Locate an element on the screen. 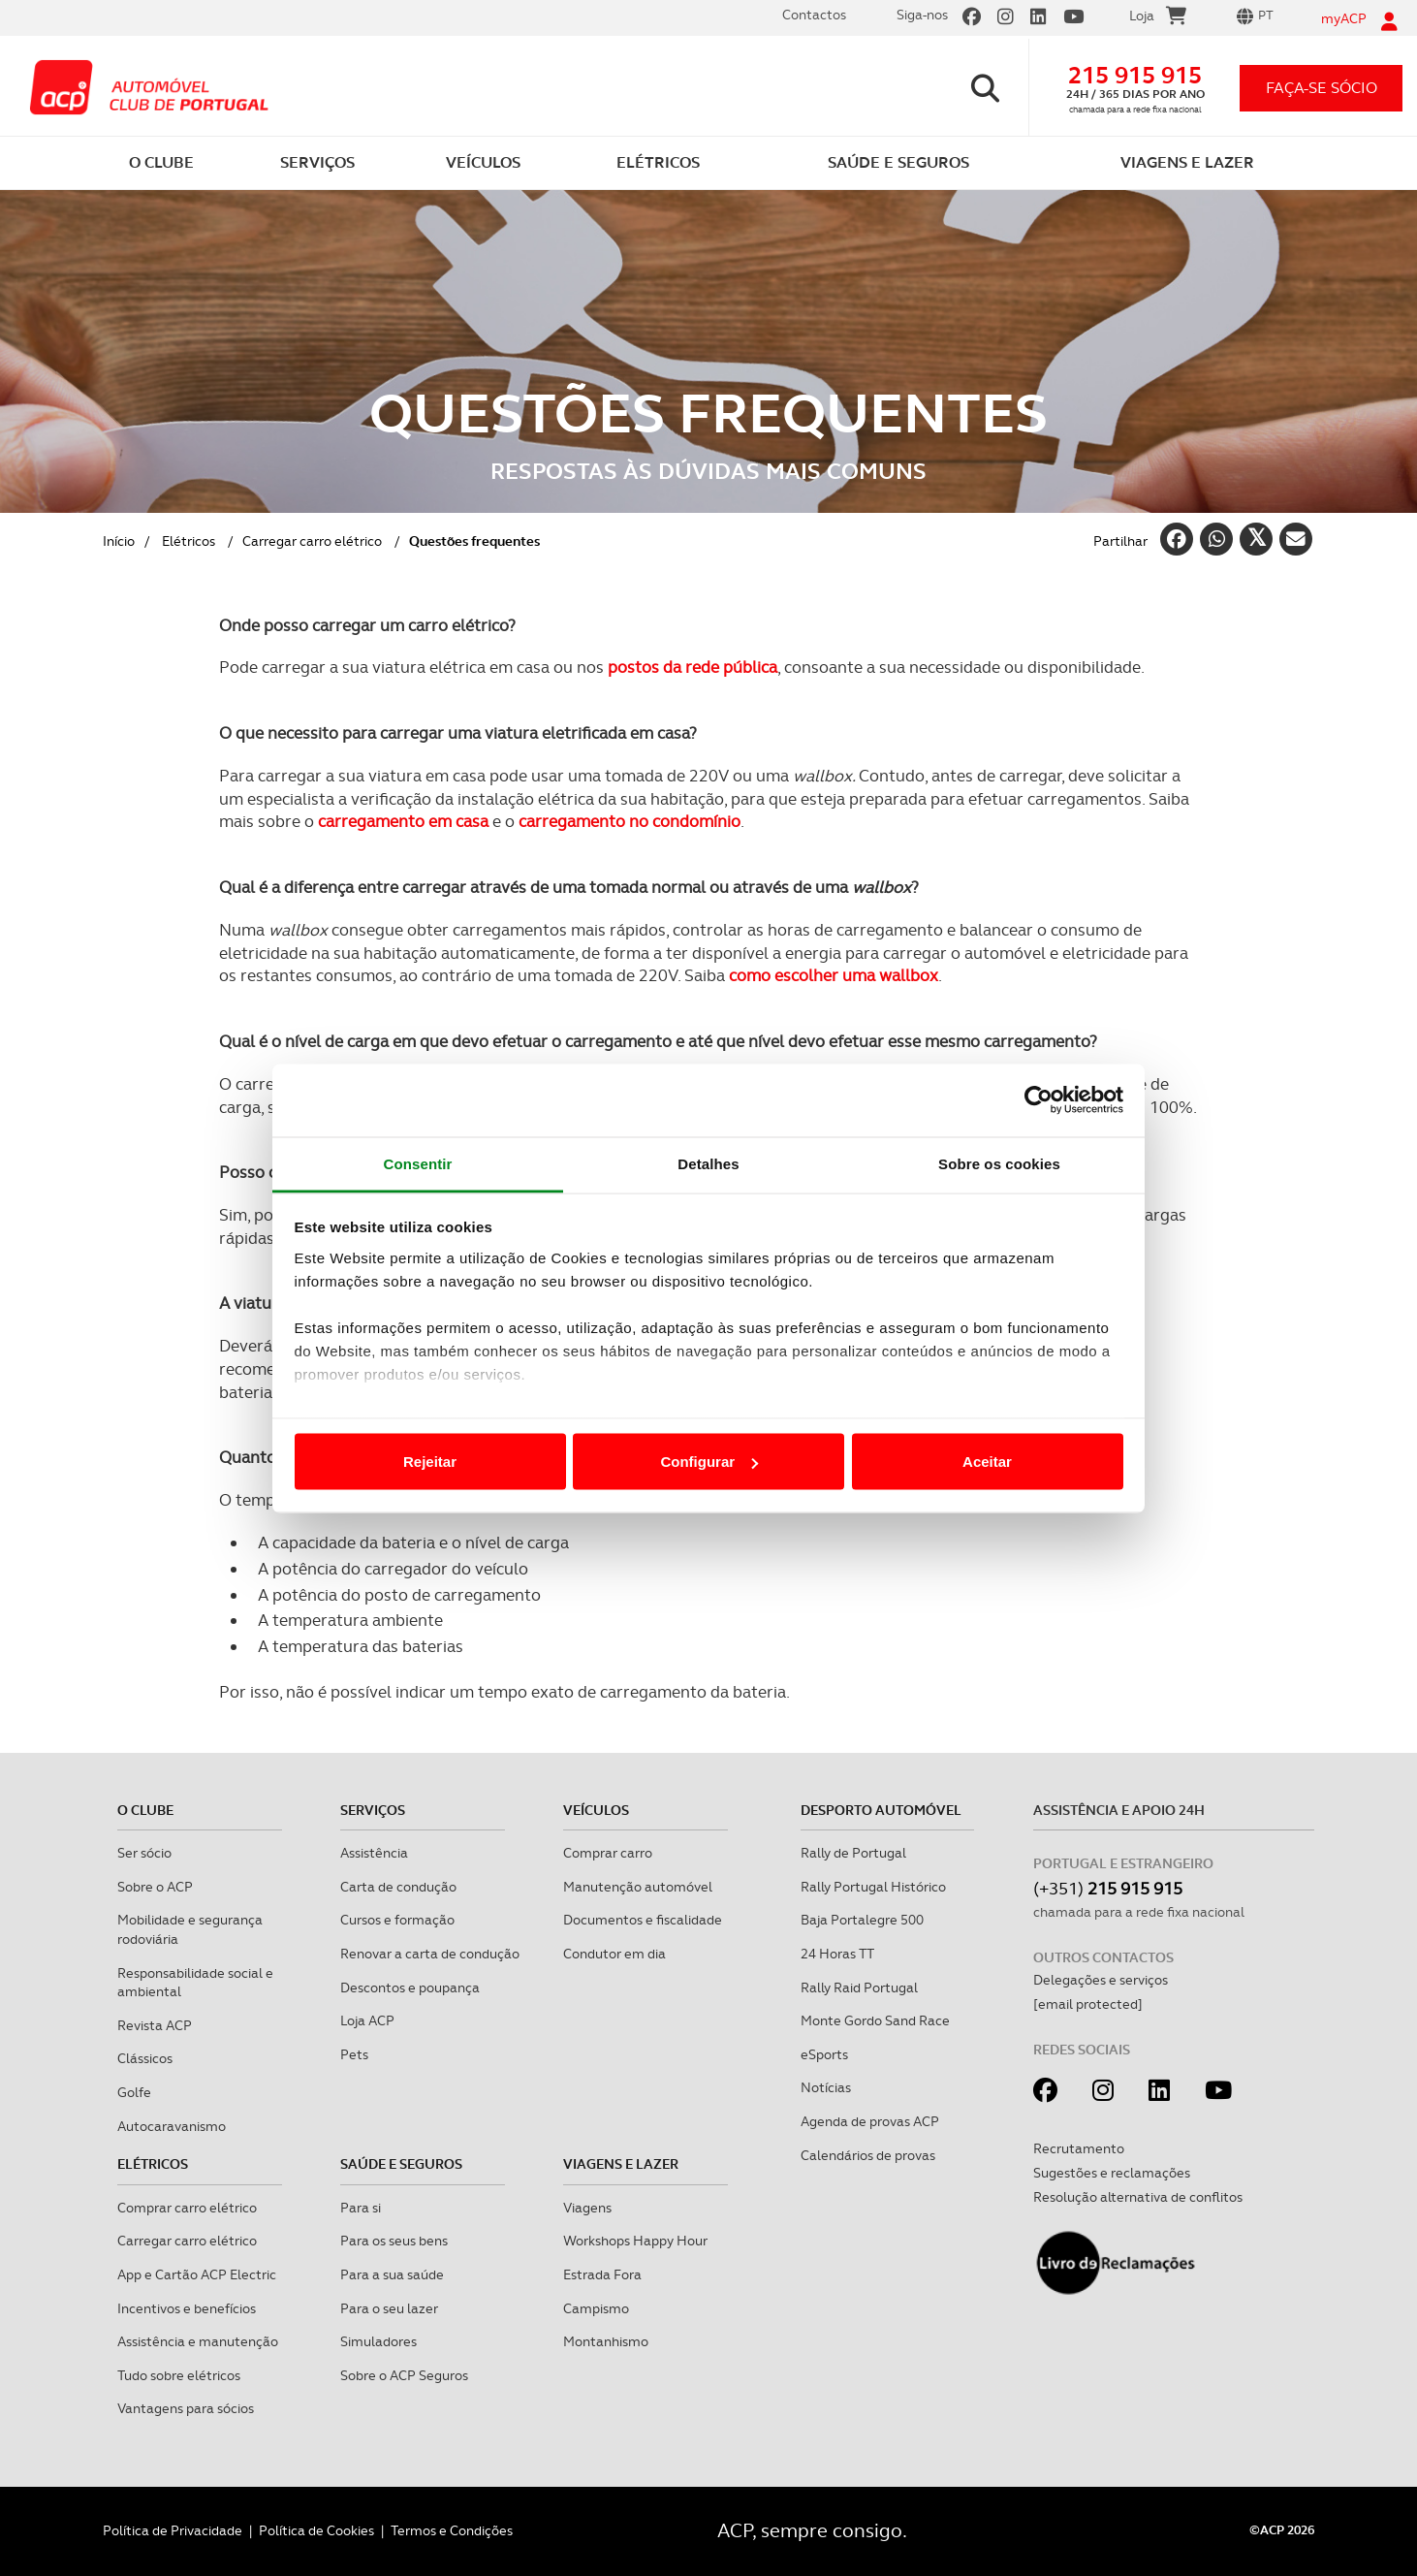 This screenshot has width=1417, height=2576. Notícias is located at coordinates (826, 2087).